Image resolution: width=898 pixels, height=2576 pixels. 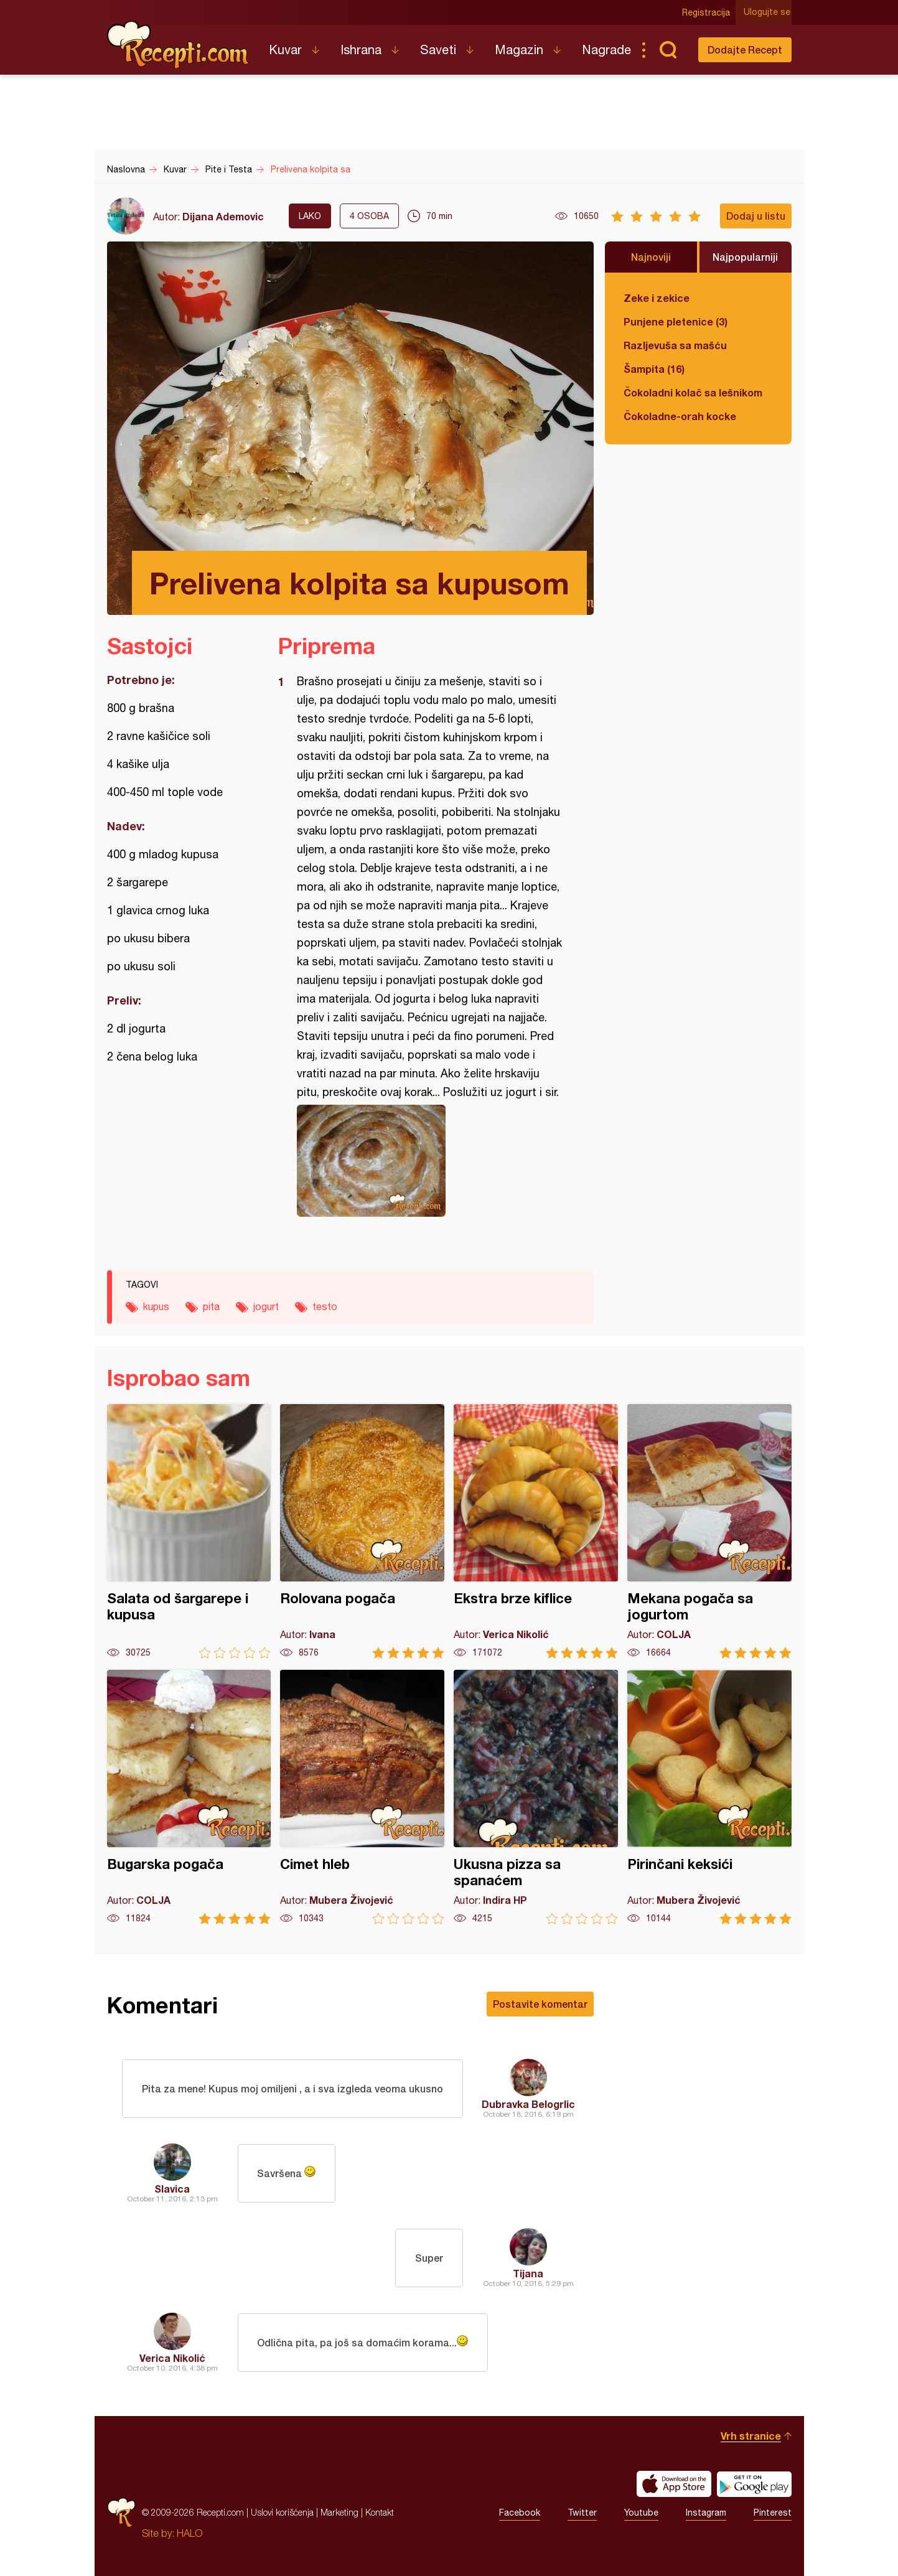 What do you see at coordinates (324, 1306) in the screenshot?
I see `testo` at bounding box center [324, 1306].